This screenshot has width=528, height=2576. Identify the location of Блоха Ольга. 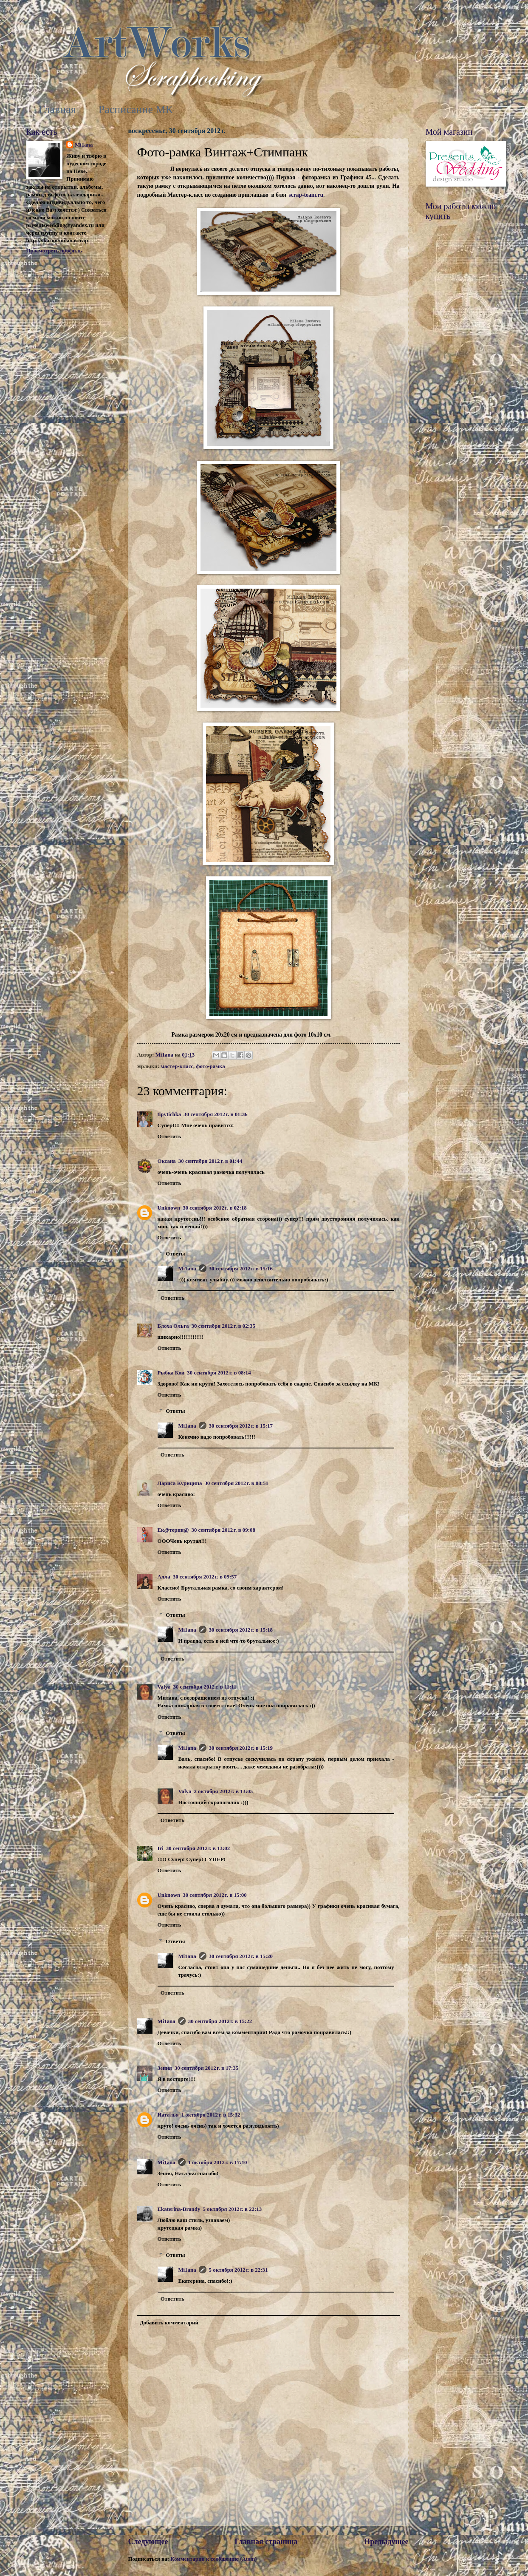
(173, 1326).